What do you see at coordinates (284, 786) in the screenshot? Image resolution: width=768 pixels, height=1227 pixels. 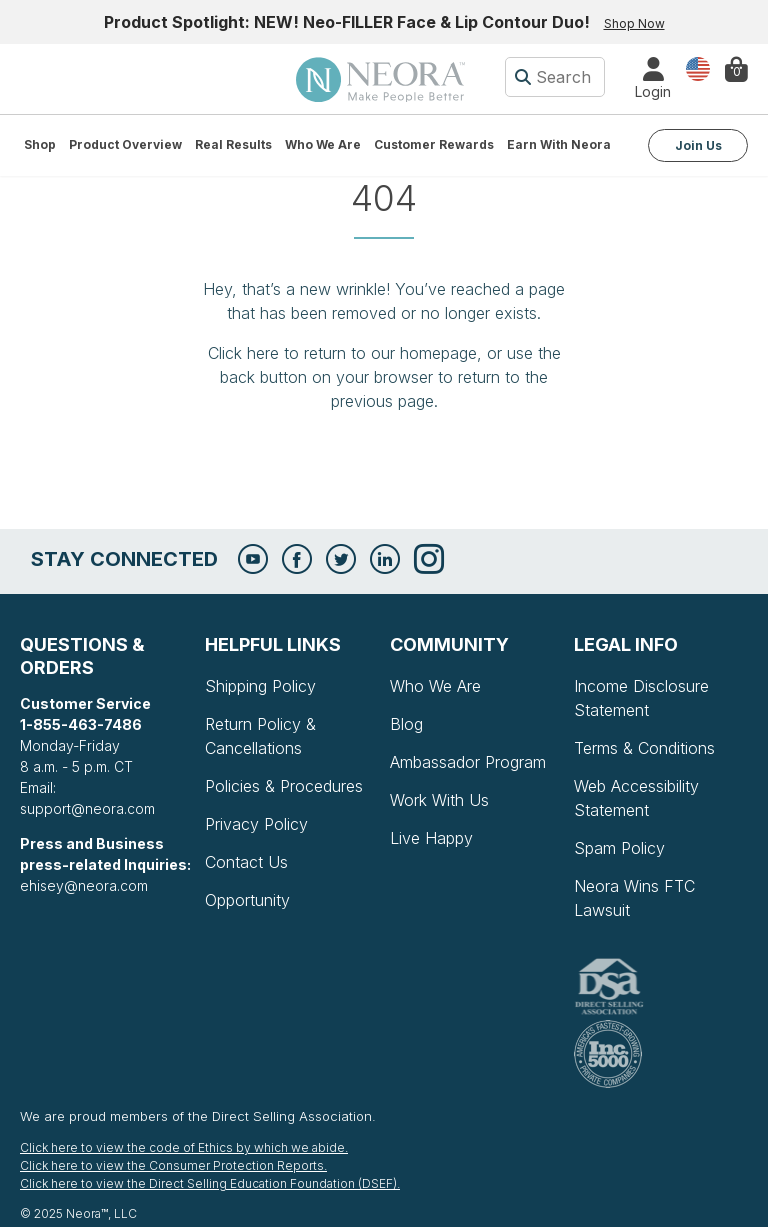 I see `Policies & Procedures` at bounding box center [284, 786].